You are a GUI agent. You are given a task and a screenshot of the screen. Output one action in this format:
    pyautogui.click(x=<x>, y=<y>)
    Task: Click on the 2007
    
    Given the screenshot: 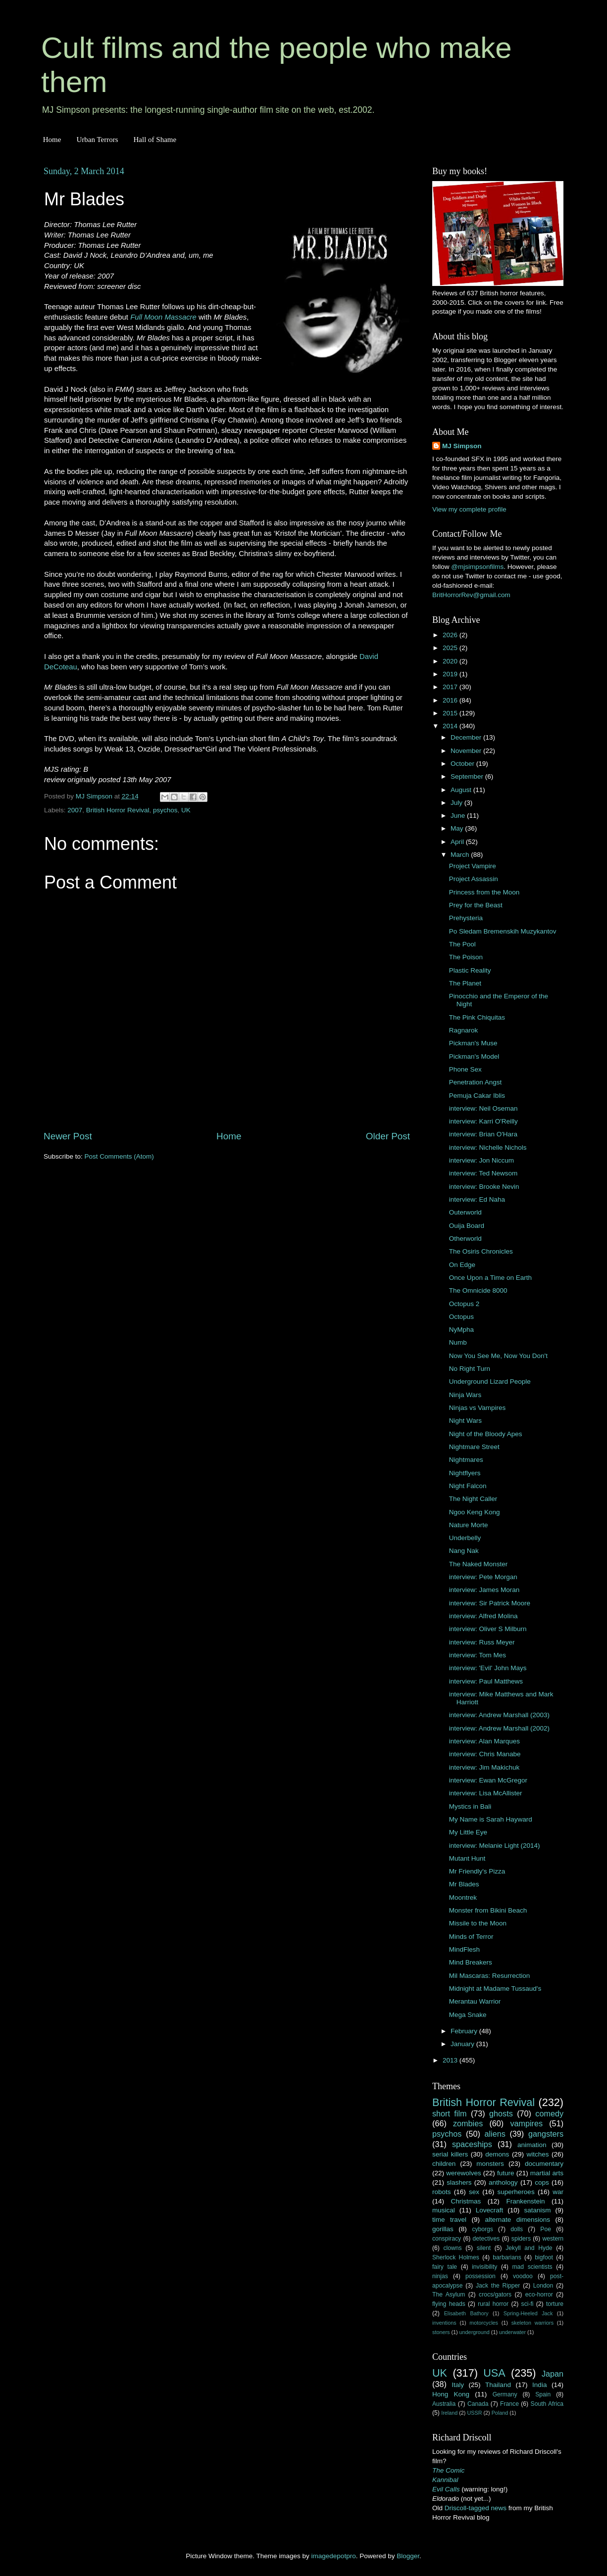 What is the action you would take?
    pyautogui.click(x=74, y=810)
    